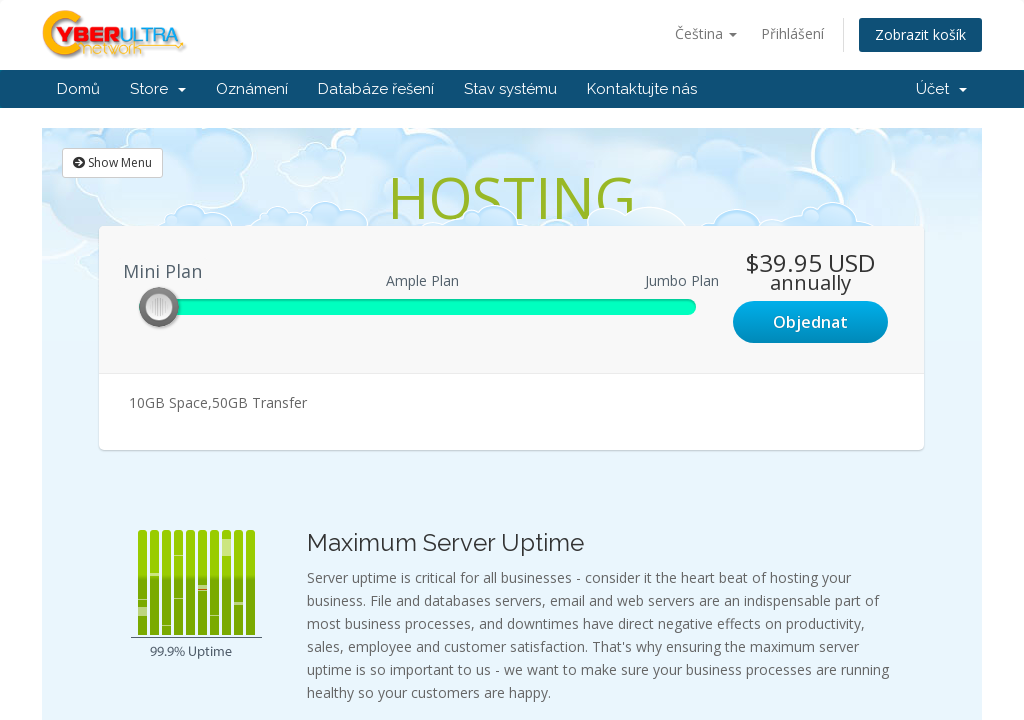 The width and height of the screenshot is (1024, 720). I want to click on Objednat, so click(810, 322).